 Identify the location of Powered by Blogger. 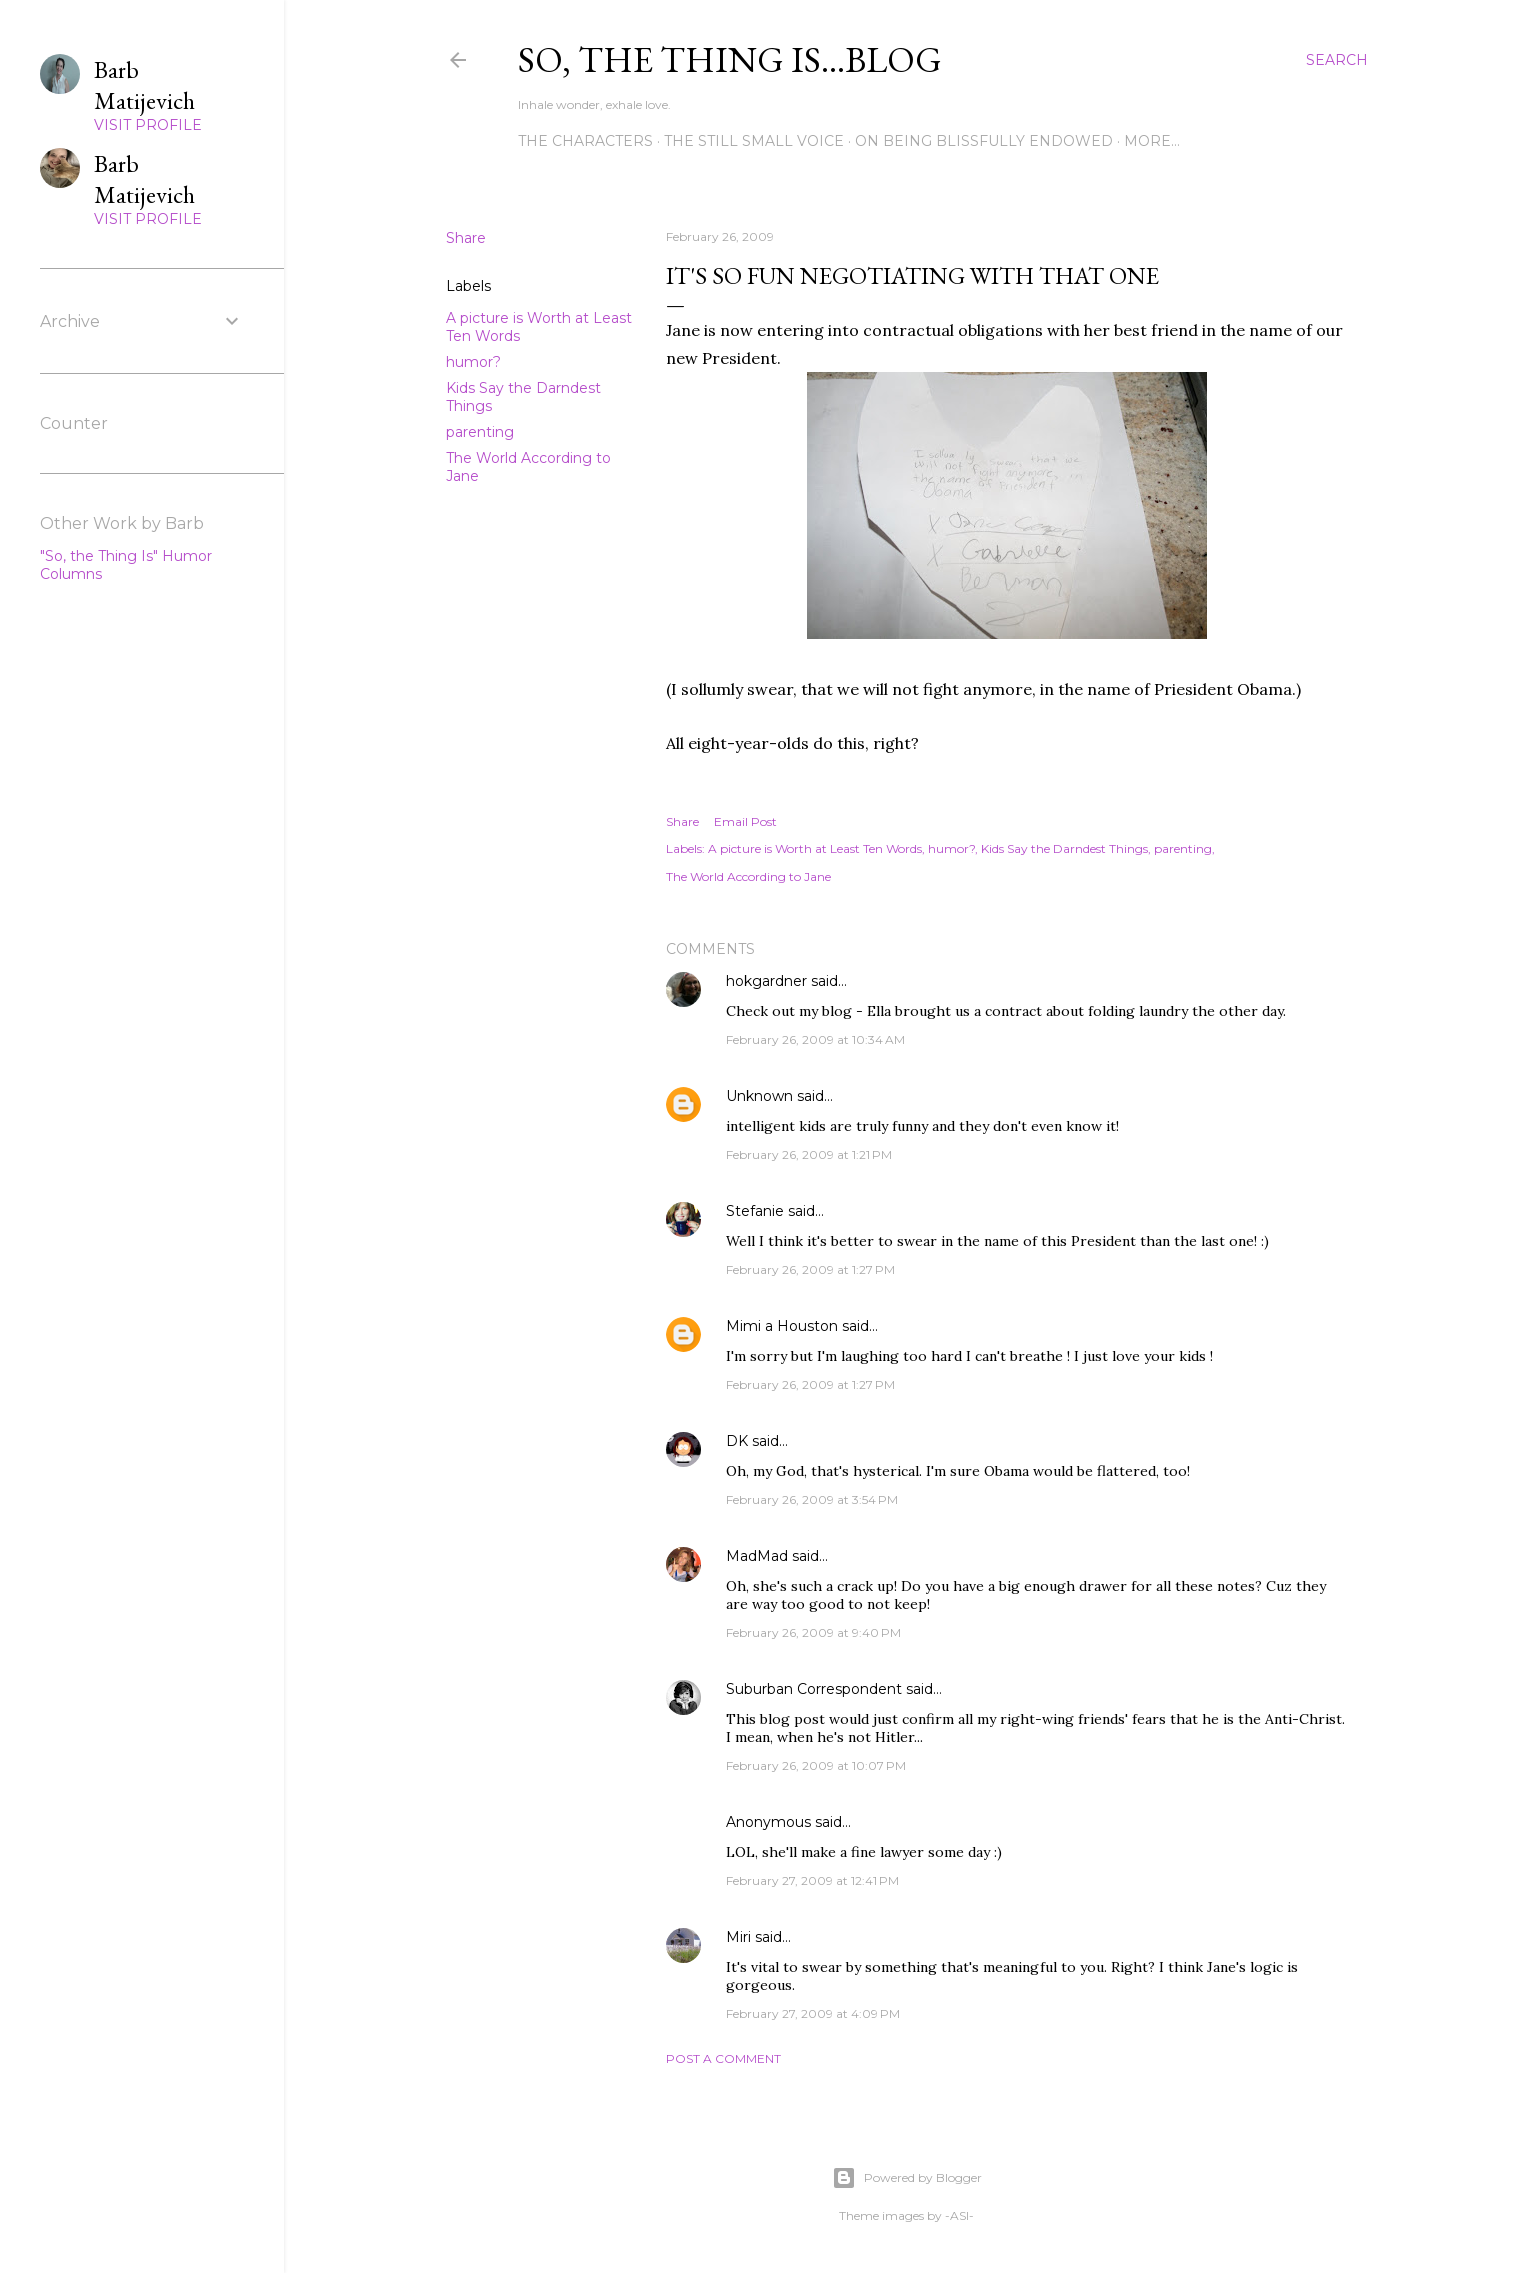
(907, 2178).